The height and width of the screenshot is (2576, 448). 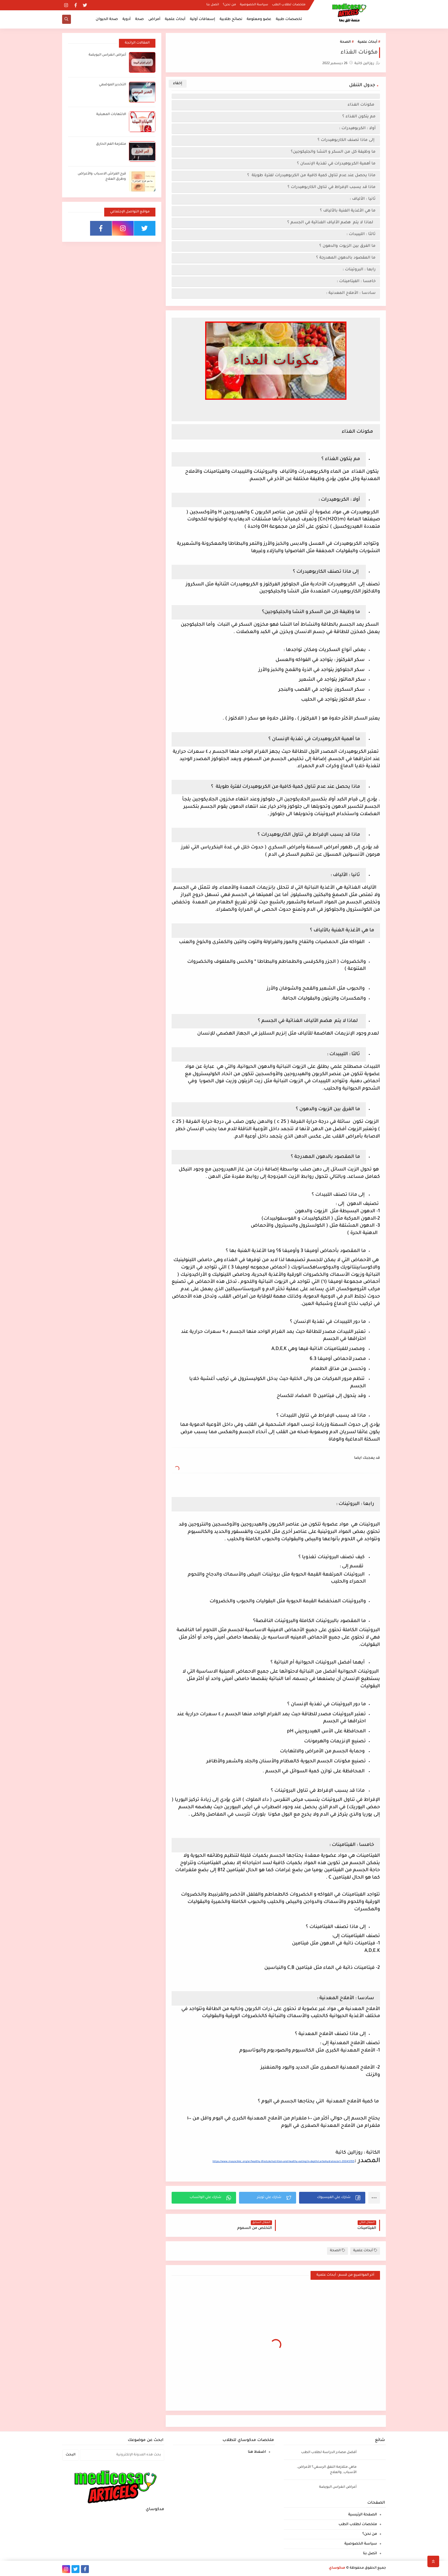 What do you see at coordinates (336, 163) in the screenshot?
I see `ما أهمية الكربوهيدرات في تغذية الإنسان ؟` at bounding box center [336, 163].